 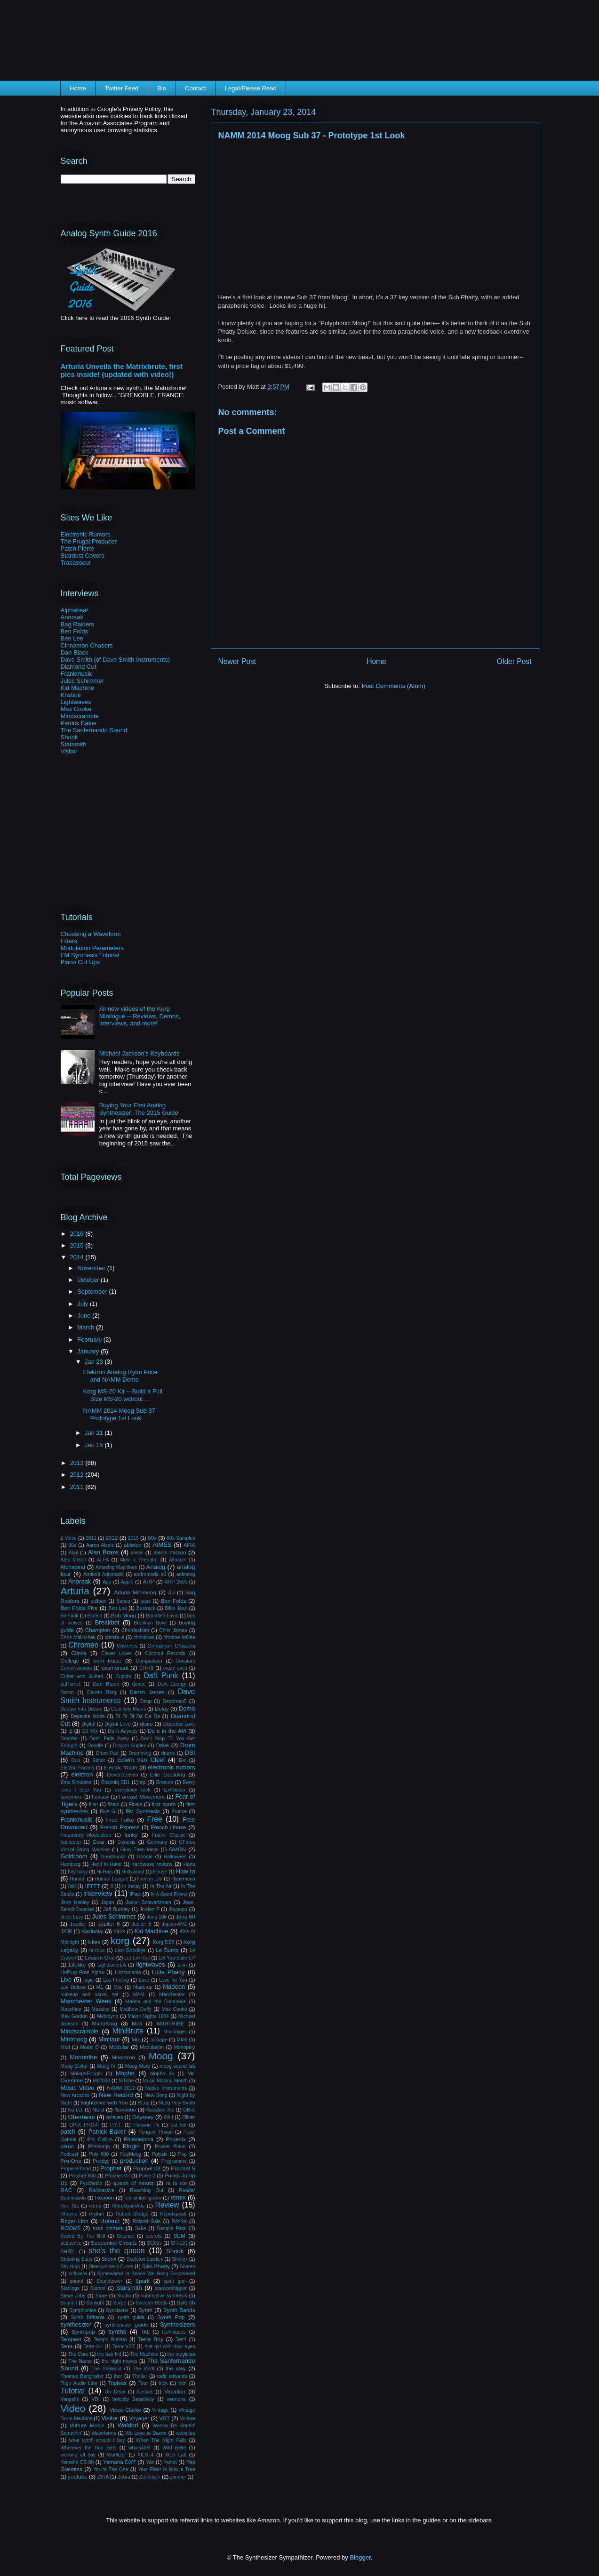 I want to click on synth guide, so click(x=131, y=2317).